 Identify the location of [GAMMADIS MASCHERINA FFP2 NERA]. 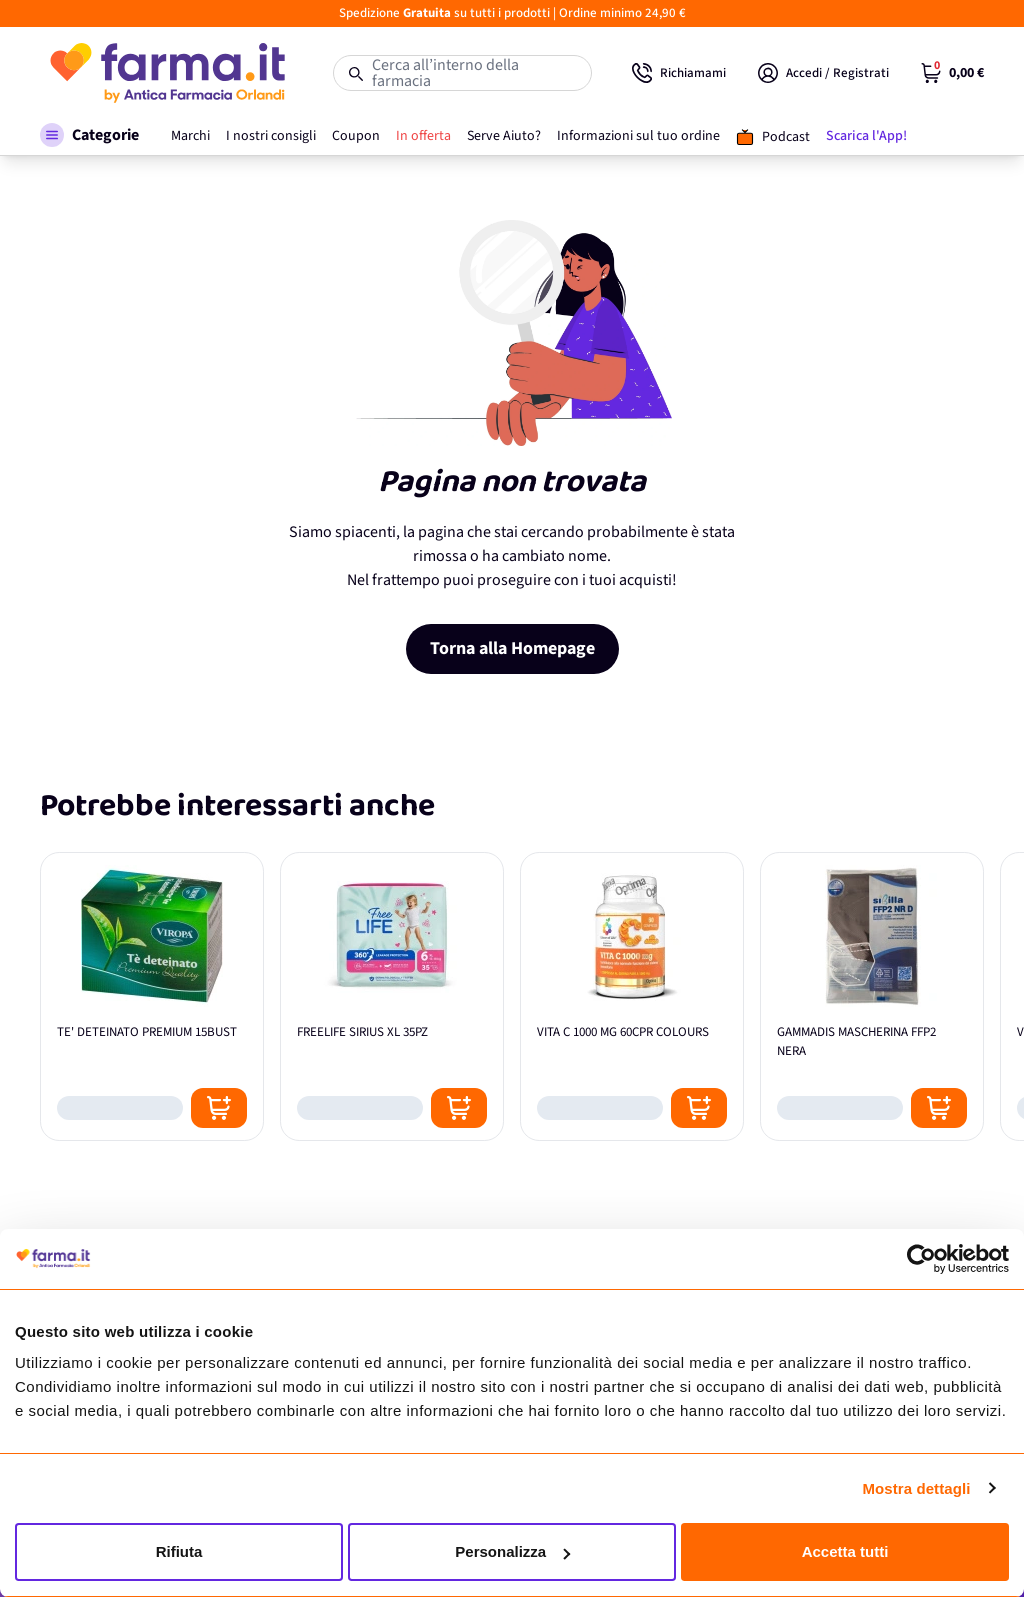
(872, 996).